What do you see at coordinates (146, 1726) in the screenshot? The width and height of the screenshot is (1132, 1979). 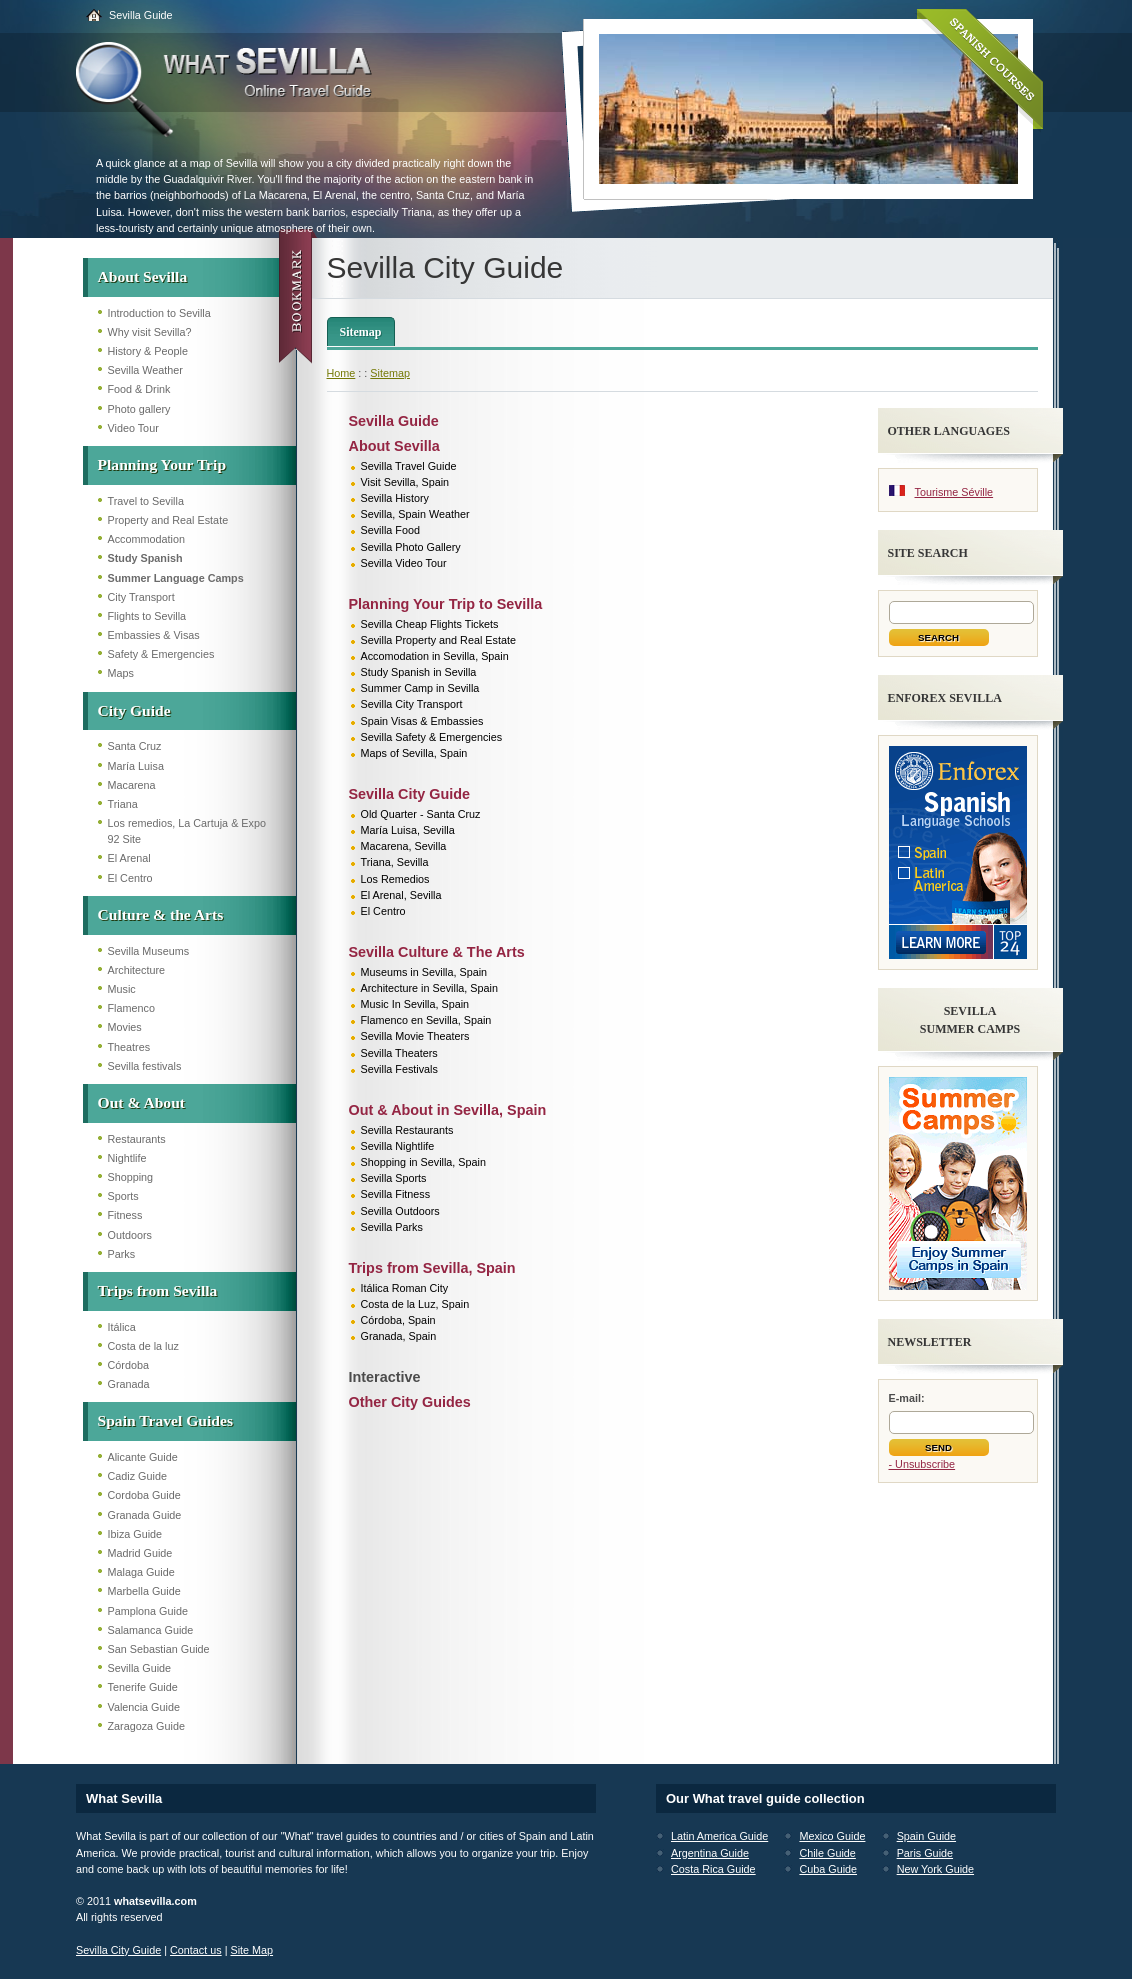 I see `Zaragoza Guide` at bounding box center [146, 1726].